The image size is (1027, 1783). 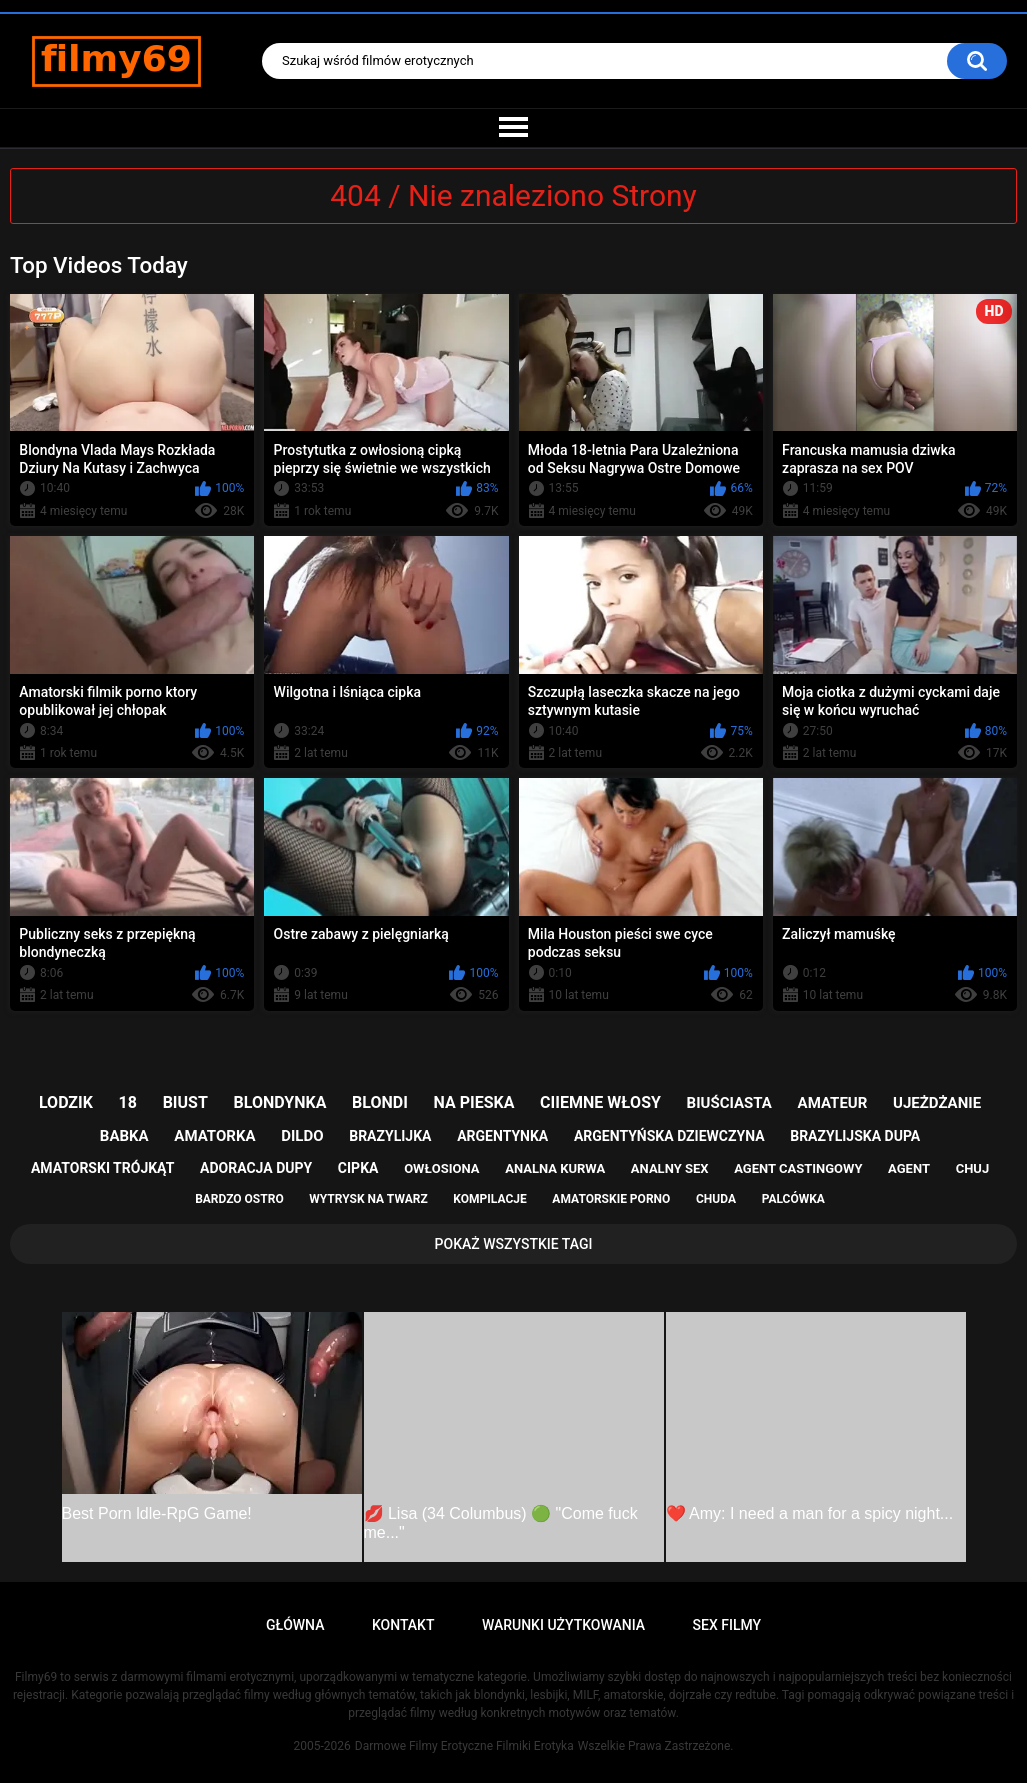 I want to click on wytrysk na twarz, so click(x=368, y=1199).